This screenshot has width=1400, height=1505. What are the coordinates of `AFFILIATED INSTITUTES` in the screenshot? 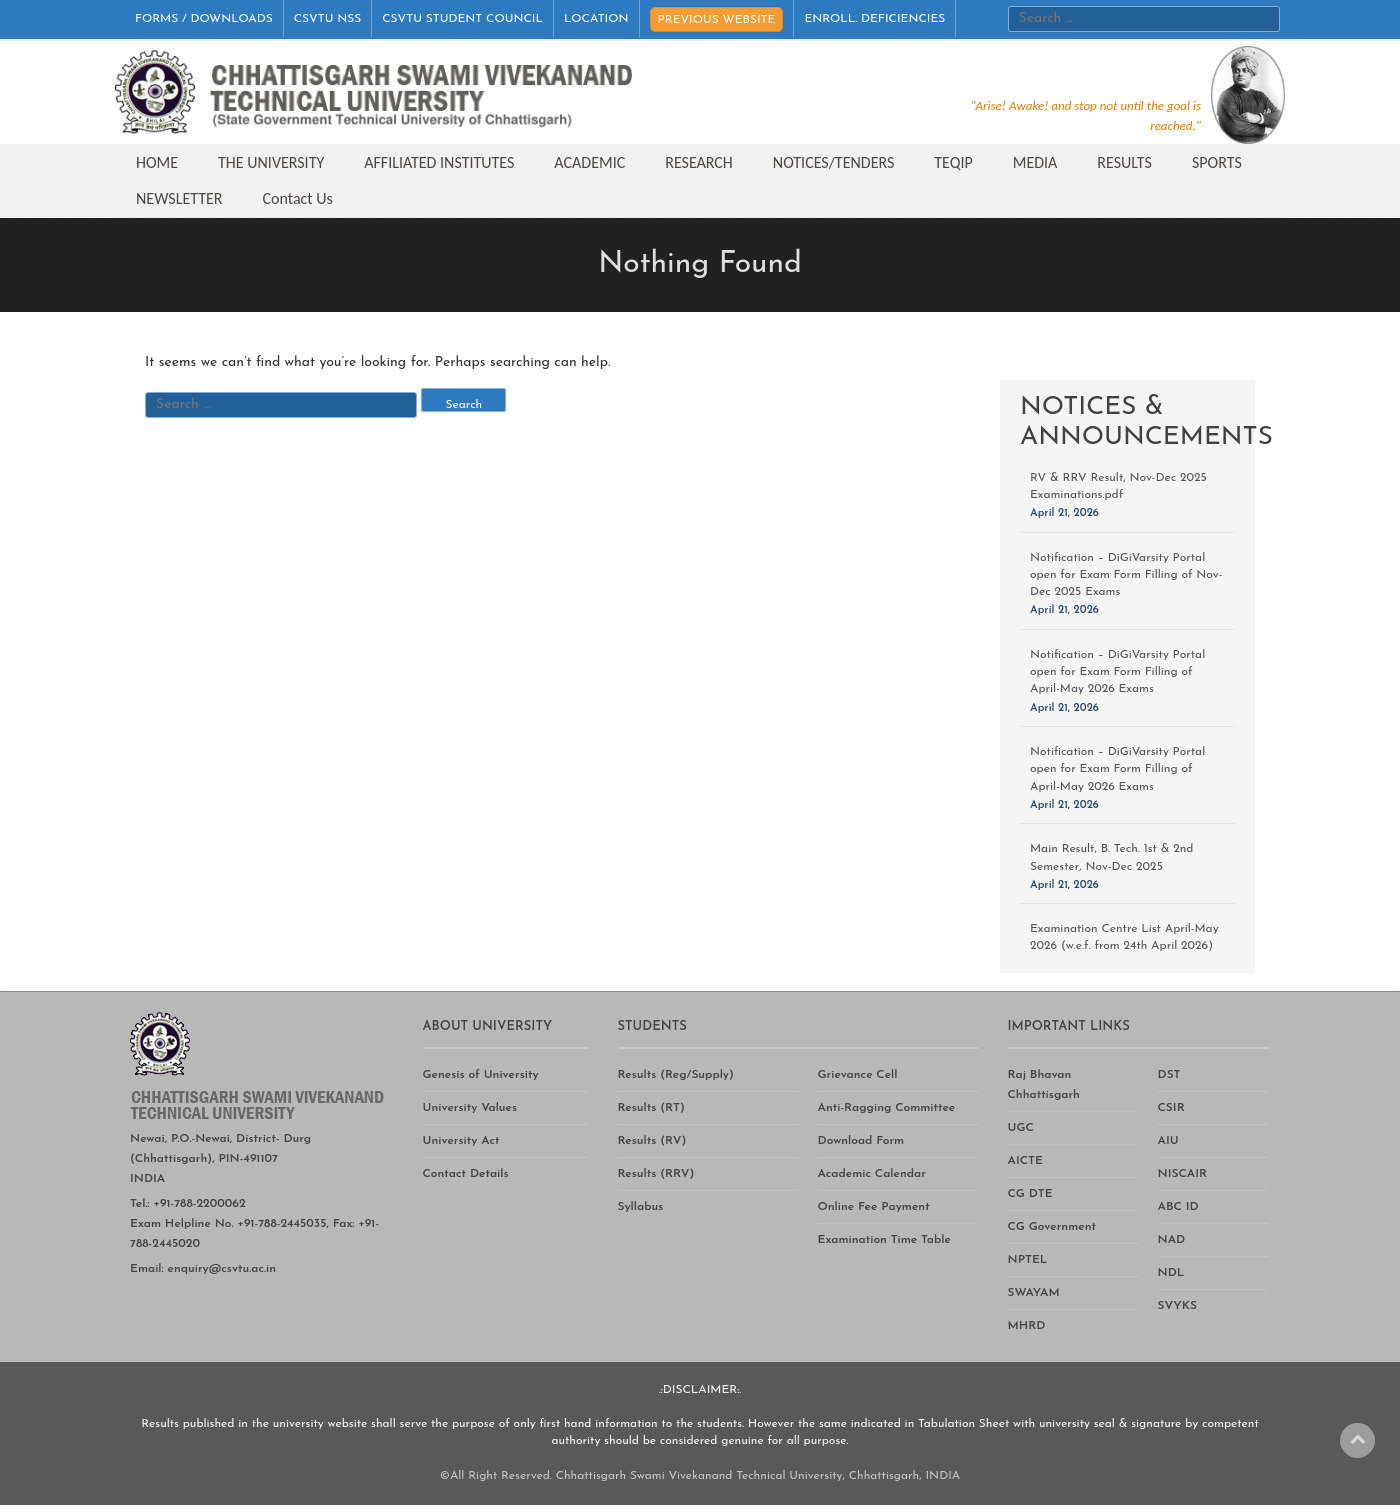 It's located at (439, 162).